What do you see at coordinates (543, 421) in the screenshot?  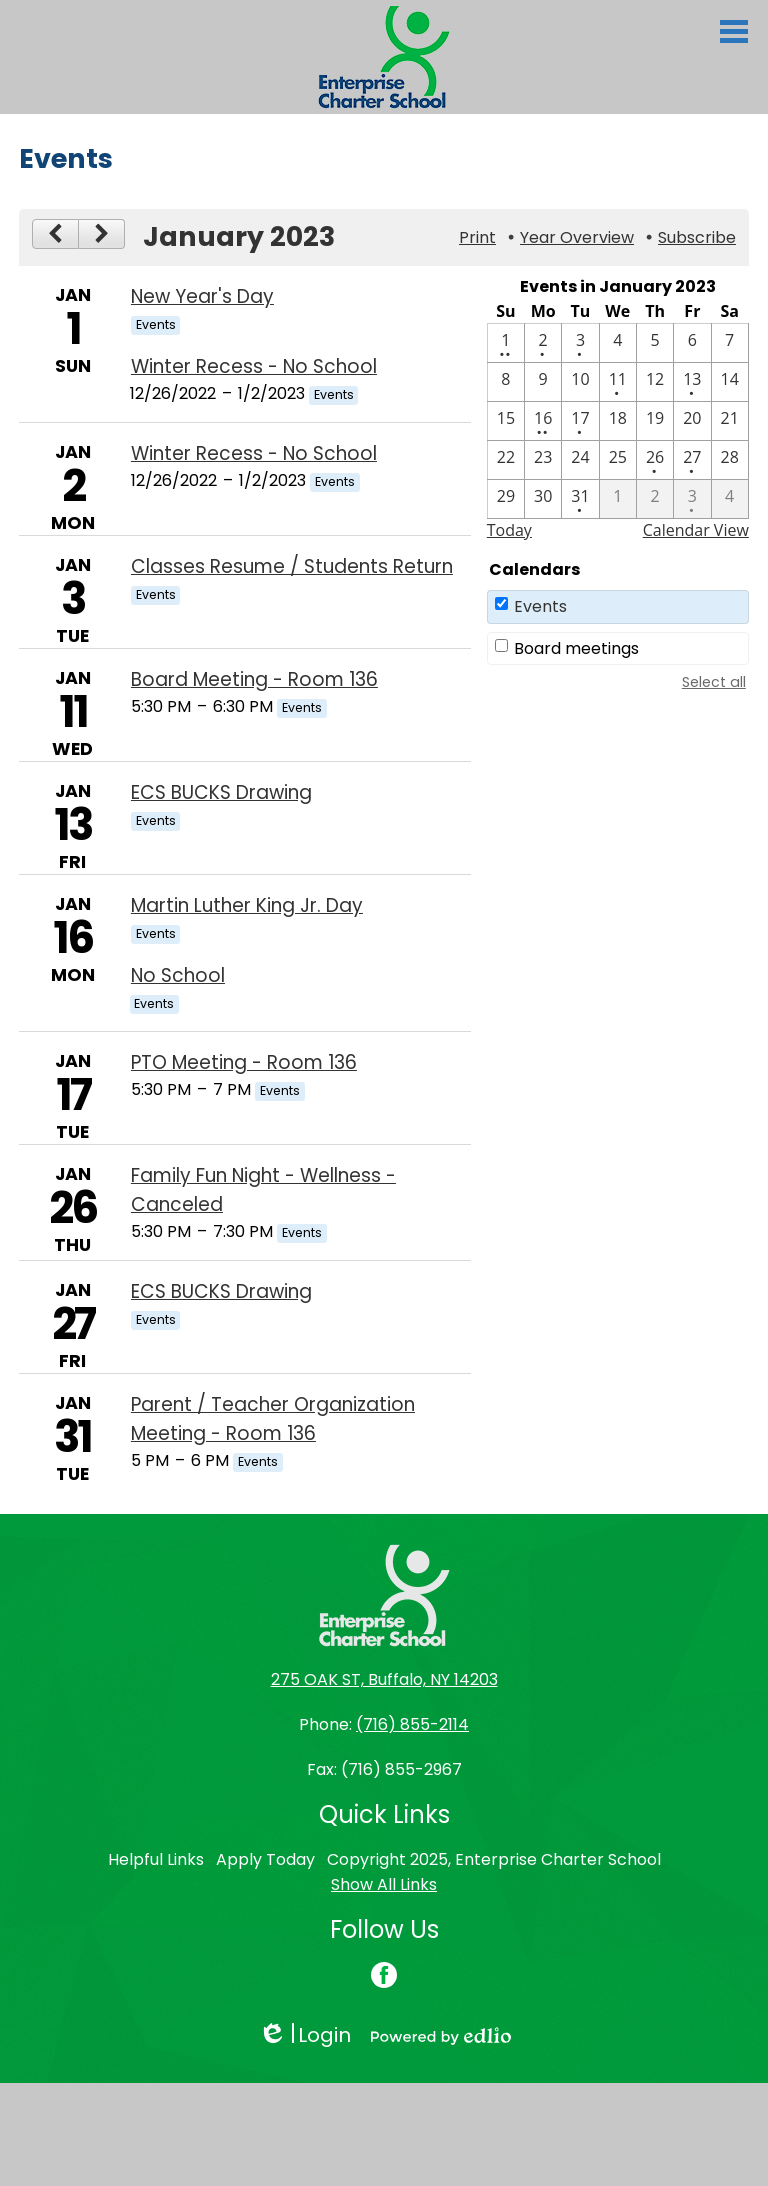 I see `[1 / 16 - 2 events]` at bounding box center [543, 421].